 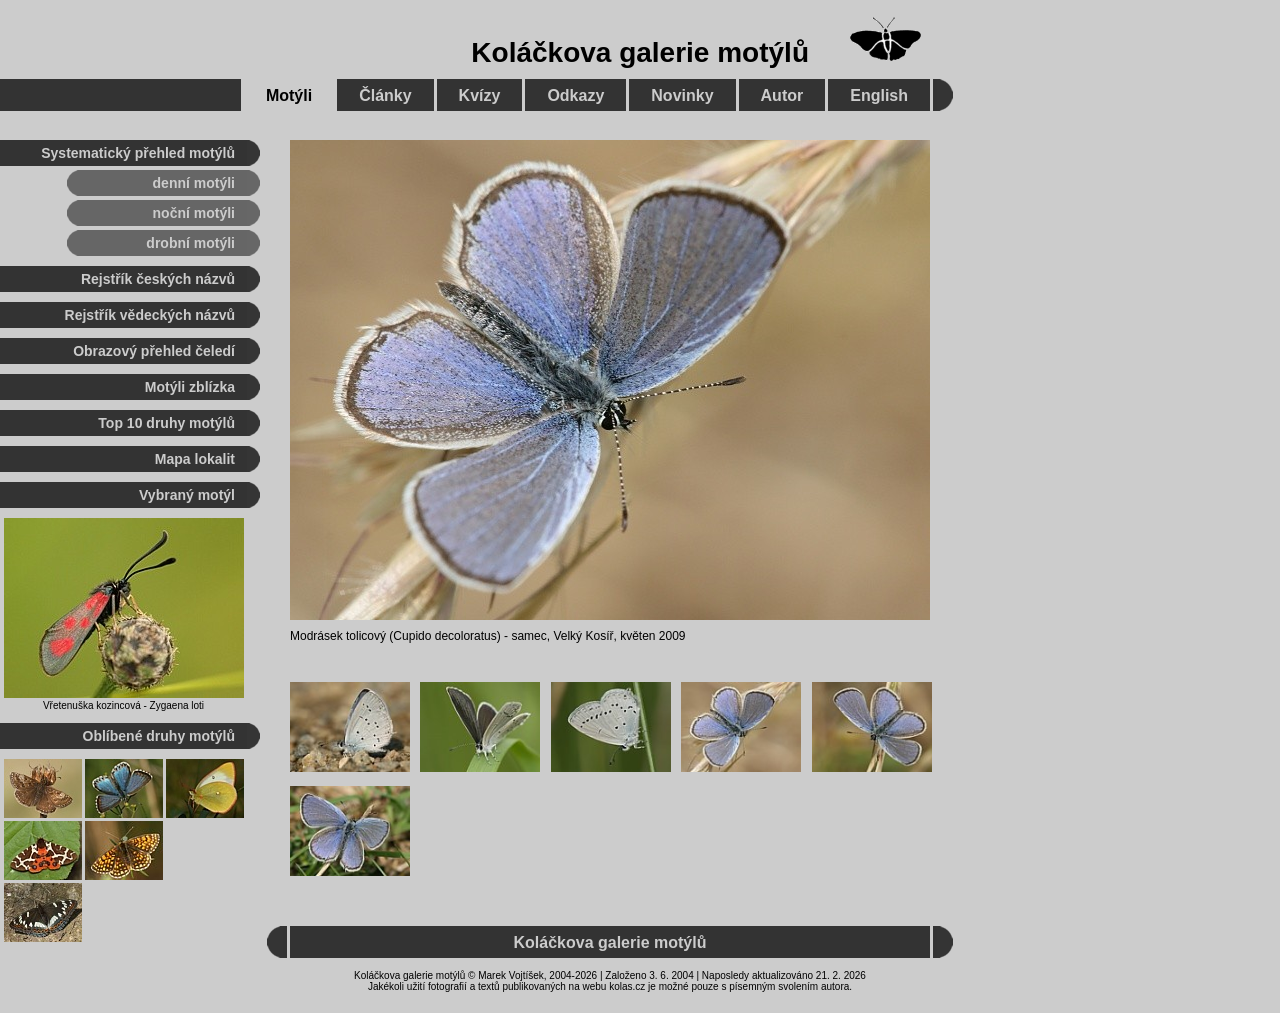 What do you see at coordinates (190, 387) in the screenshot?
I see `Motýli zblízka` at bounding box center [190, 387].